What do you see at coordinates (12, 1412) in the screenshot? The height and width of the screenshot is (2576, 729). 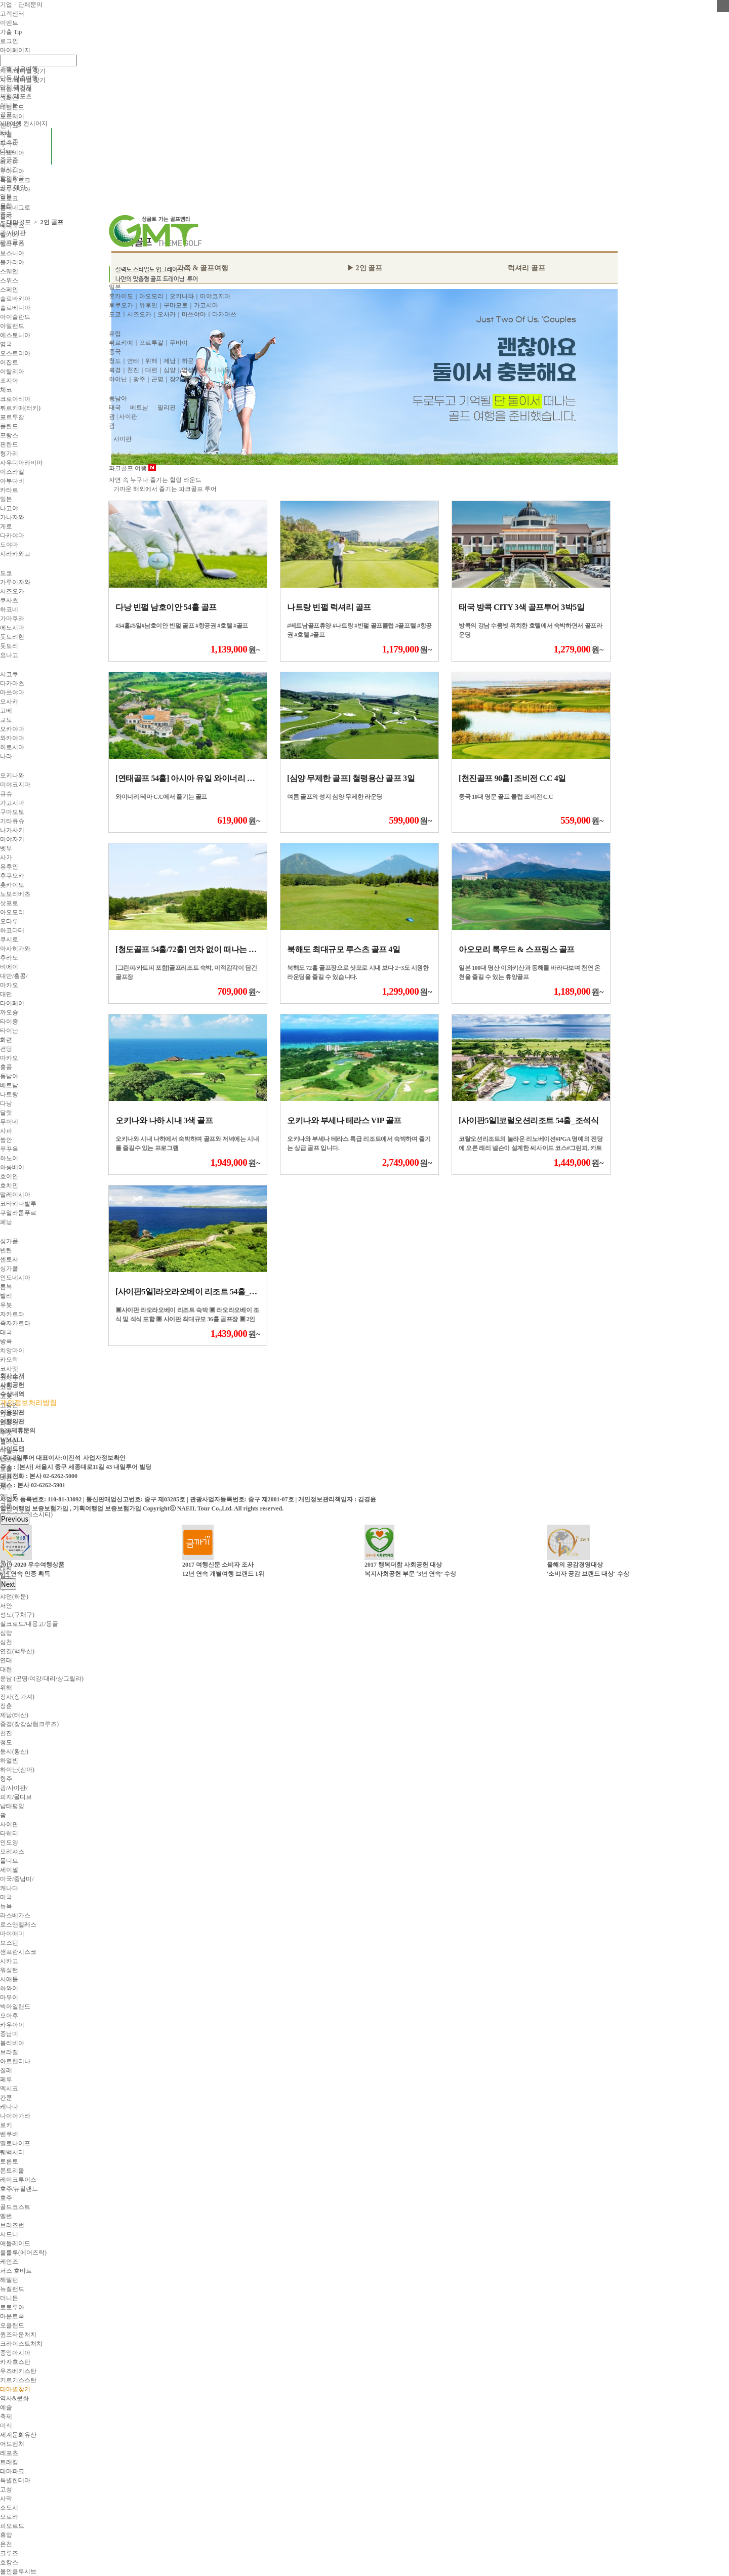 I see `이용약관` at bounding box center [12, 1412].